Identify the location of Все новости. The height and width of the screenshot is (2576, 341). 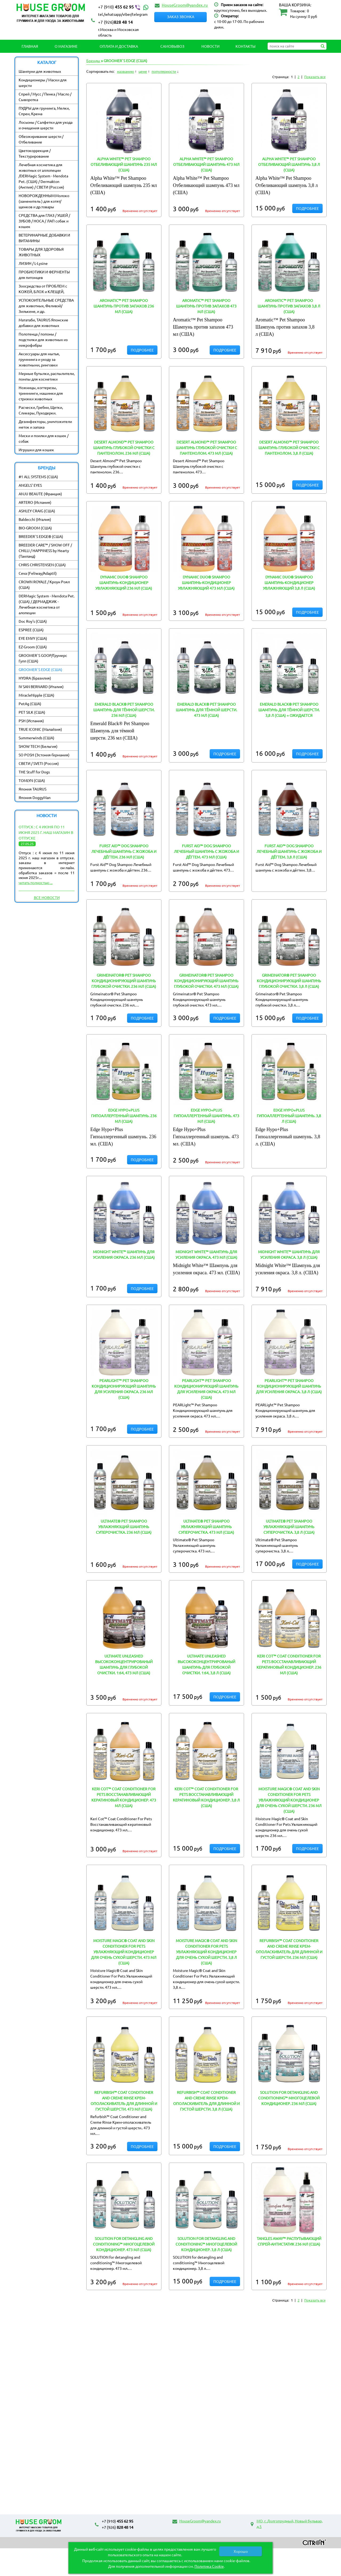
(47, 897).